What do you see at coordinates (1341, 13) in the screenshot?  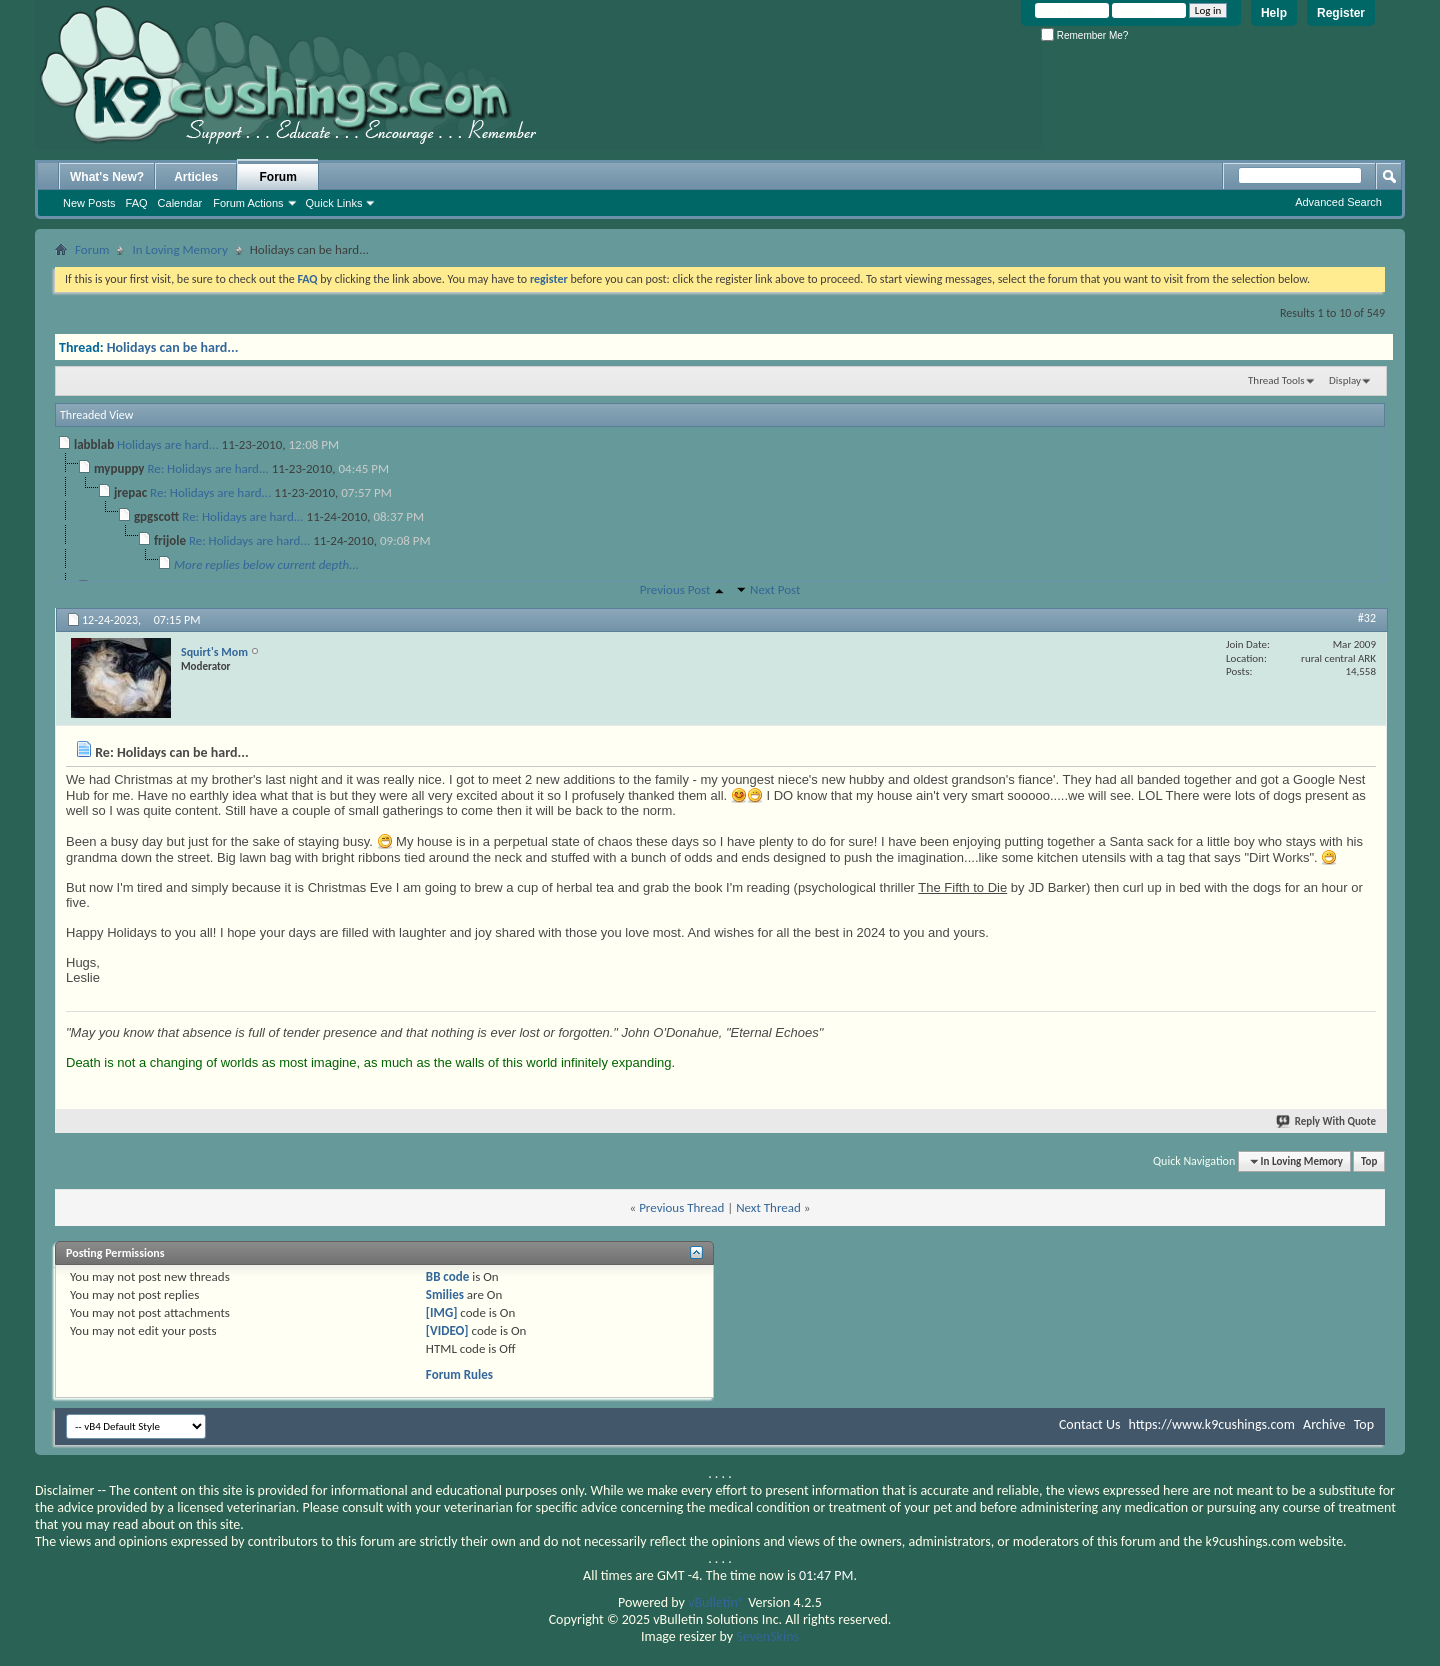 I see `Register` at bounding box center [1341, 13].